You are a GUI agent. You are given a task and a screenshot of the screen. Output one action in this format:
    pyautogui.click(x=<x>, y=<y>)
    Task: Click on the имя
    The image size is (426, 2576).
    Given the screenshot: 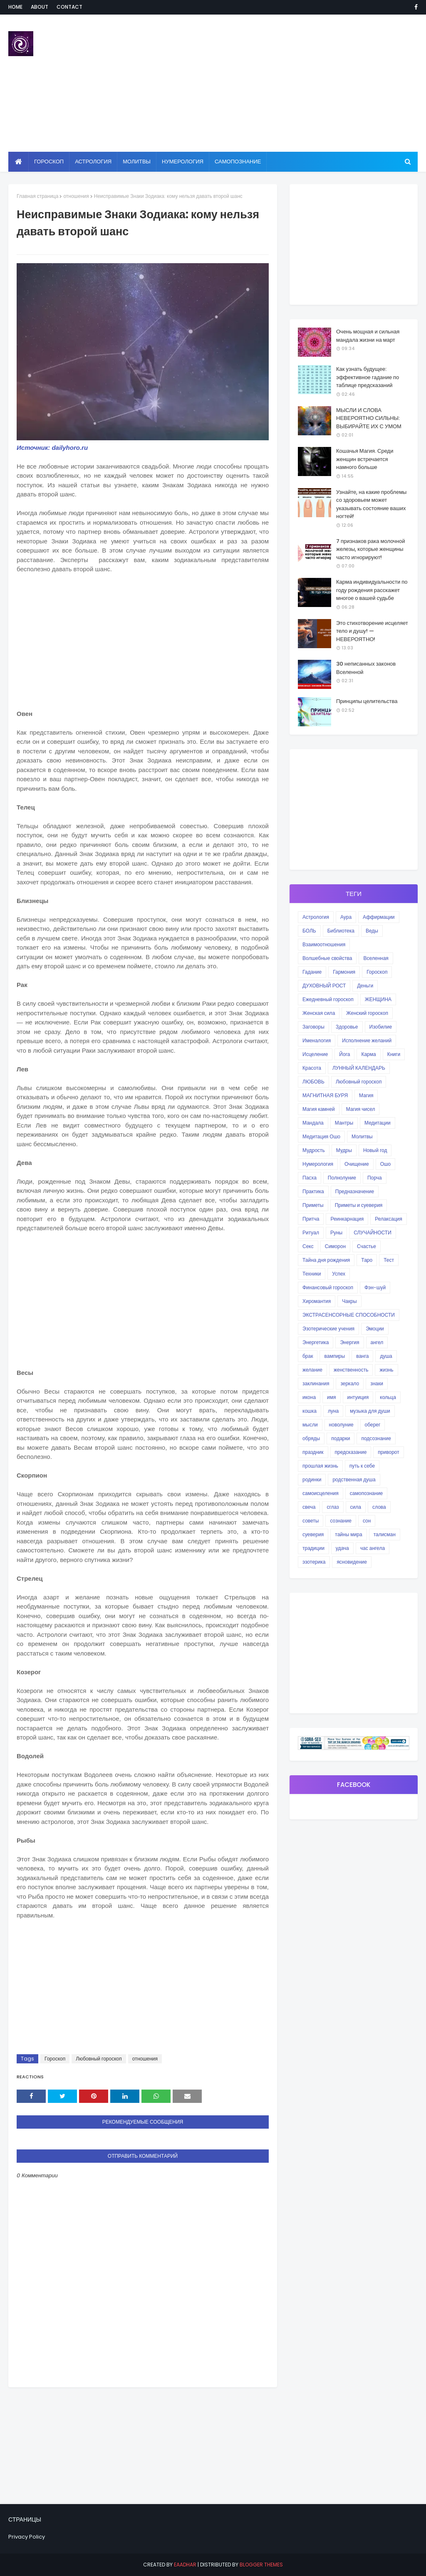 What is the action you would take?
    pyautogui.click(x=331, y=1397)
    